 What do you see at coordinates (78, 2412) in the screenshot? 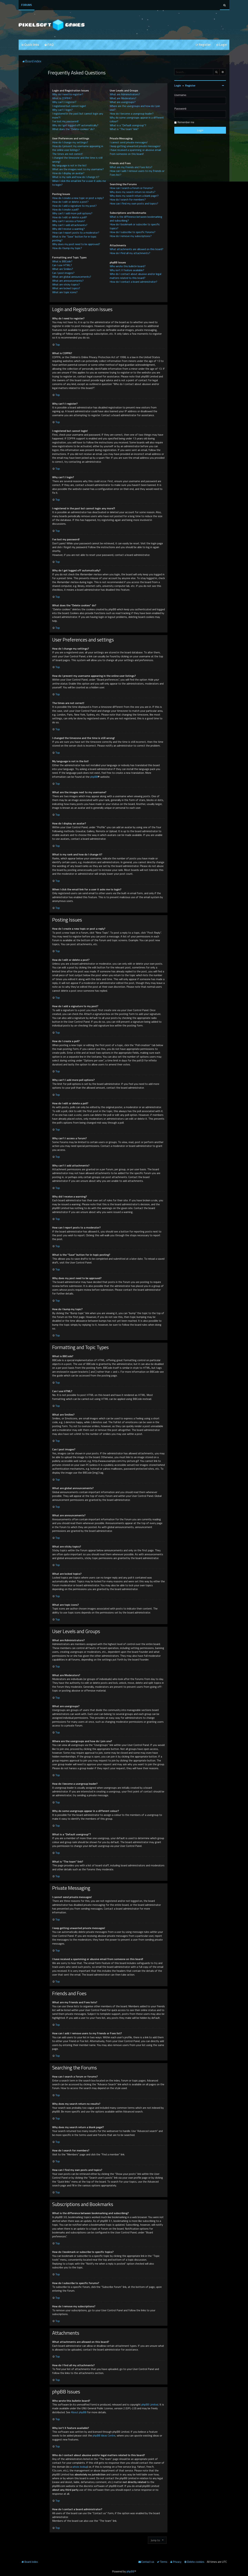
I see `About phpBB` at bounding box center [78, 2412].